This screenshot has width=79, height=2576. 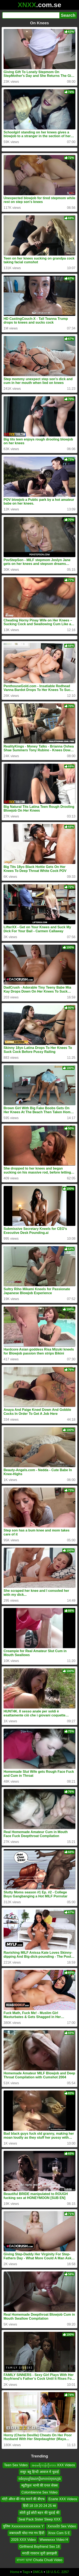 I want to click on Xnxx Com S E, so click(x=59, y=2533).